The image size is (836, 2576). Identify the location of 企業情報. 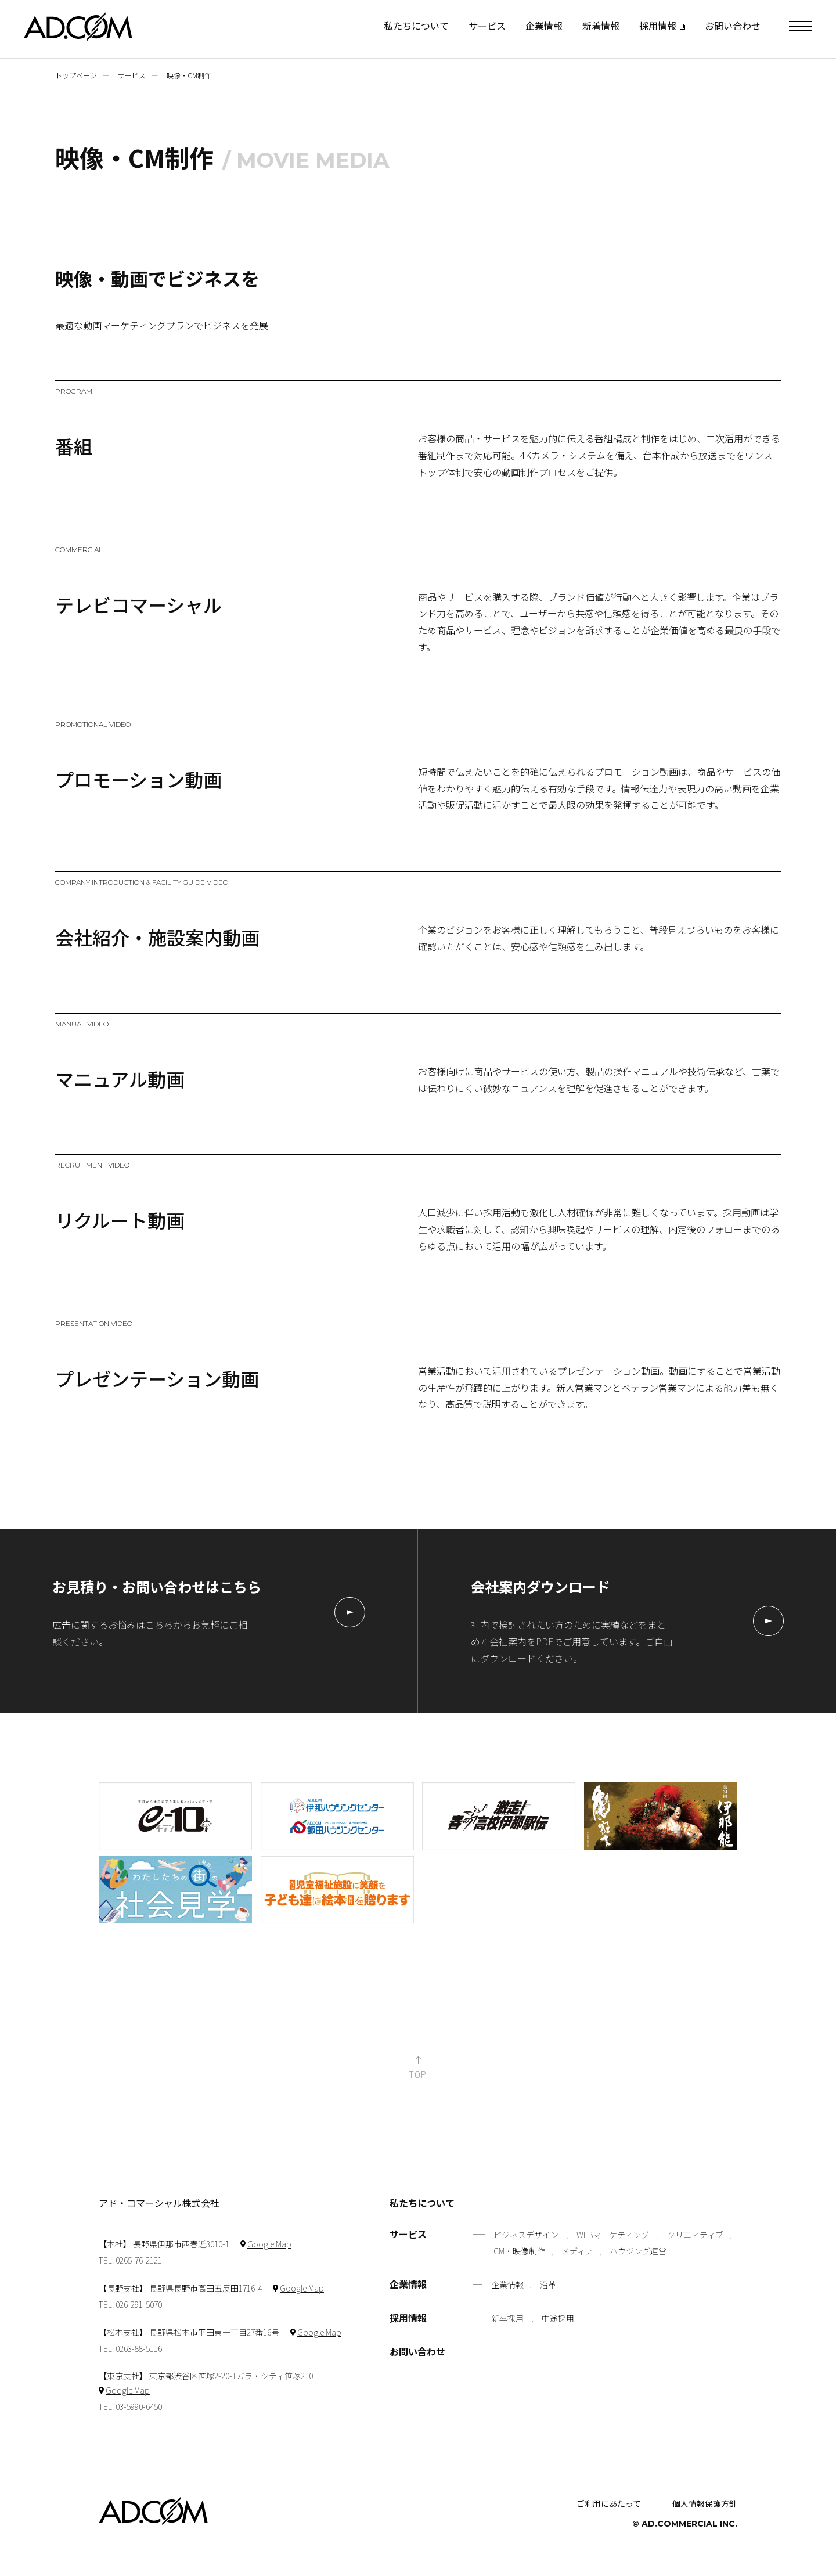
(544, 26).